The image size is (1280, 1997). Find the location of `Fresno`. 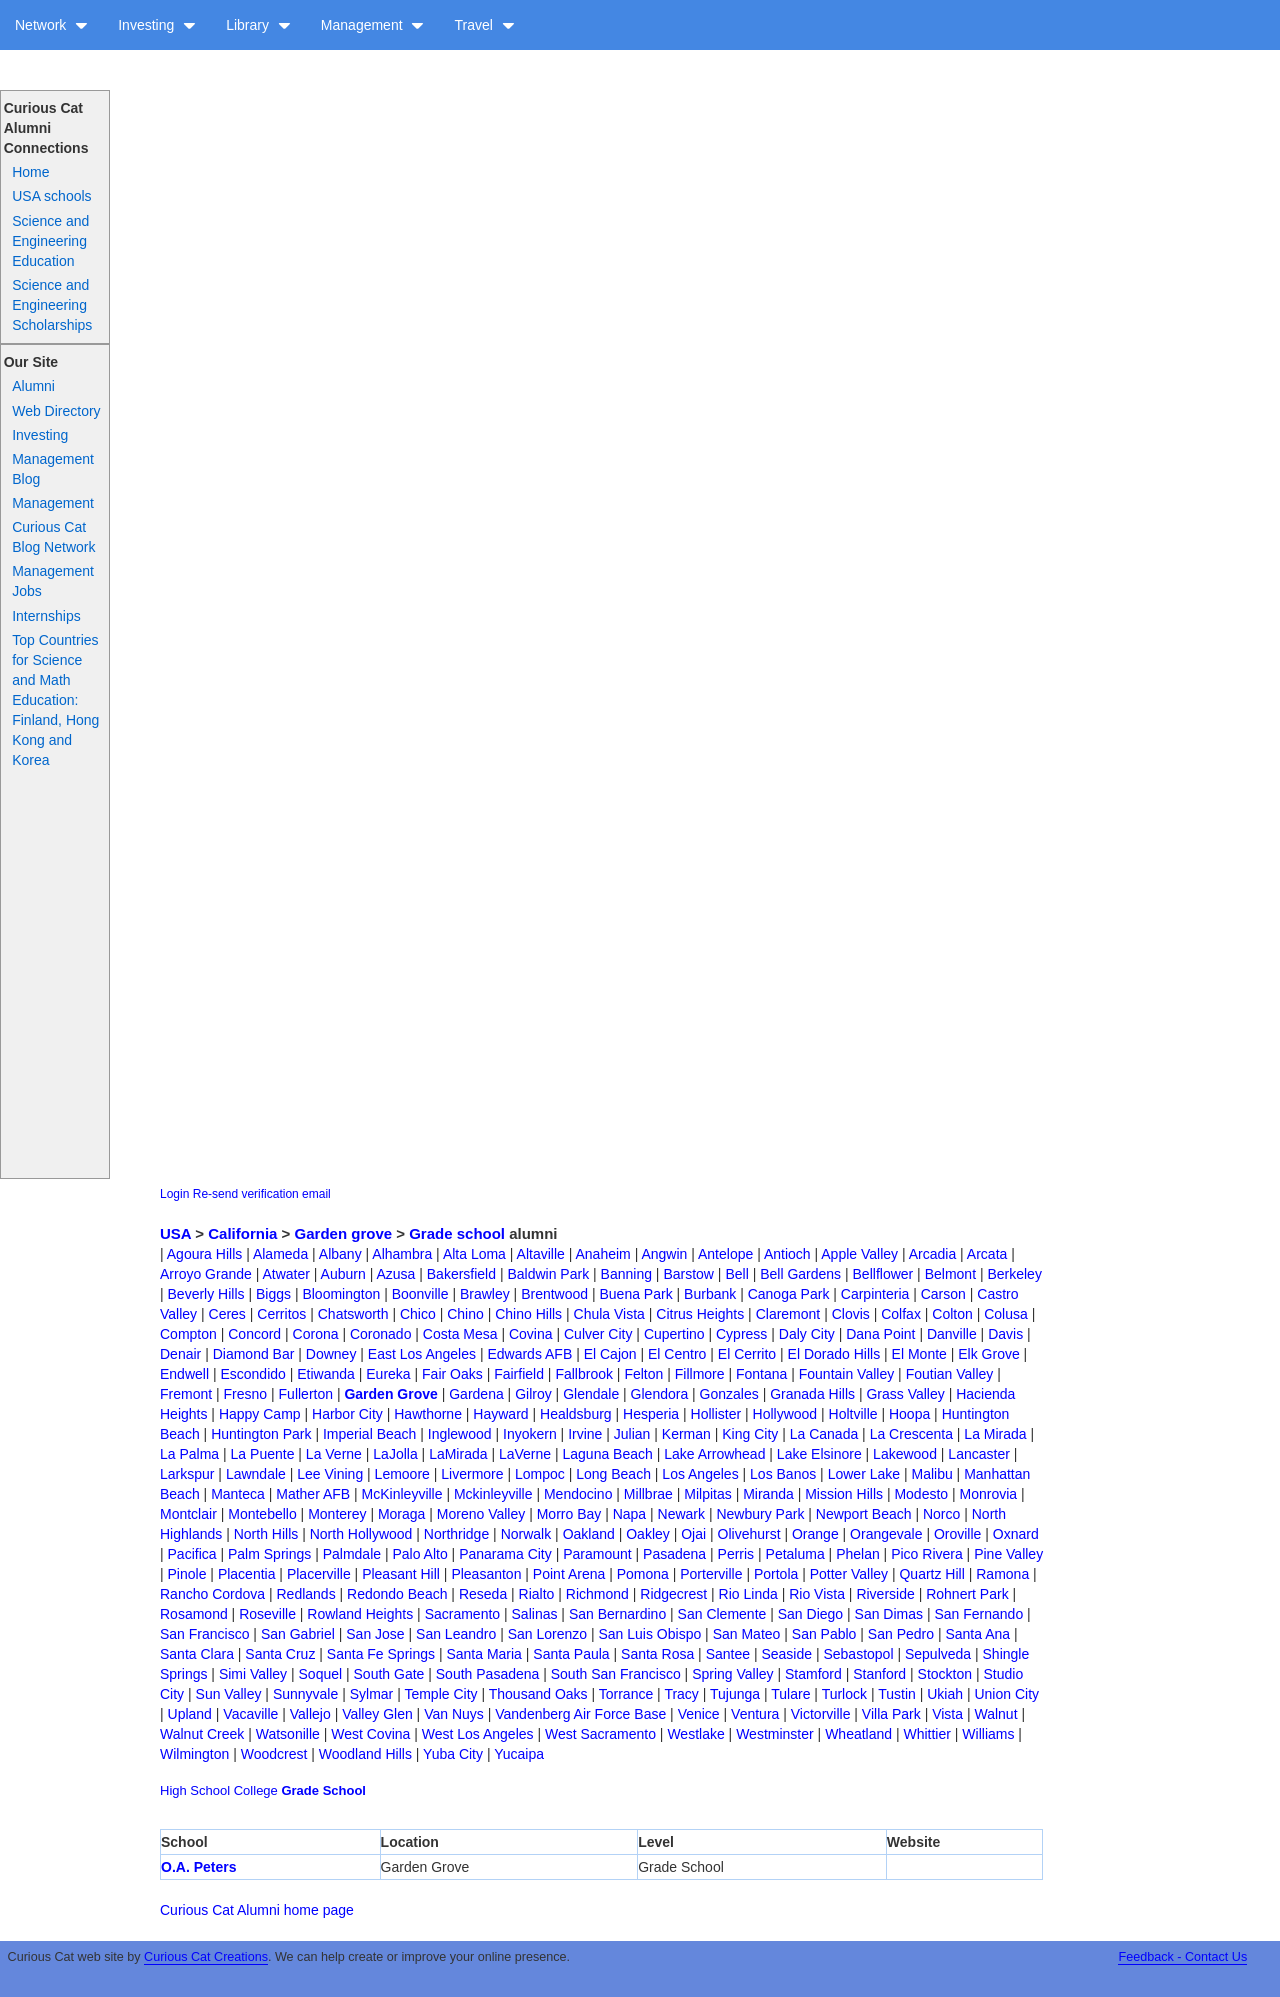

Fresno is located at coordinates (246, 1394).